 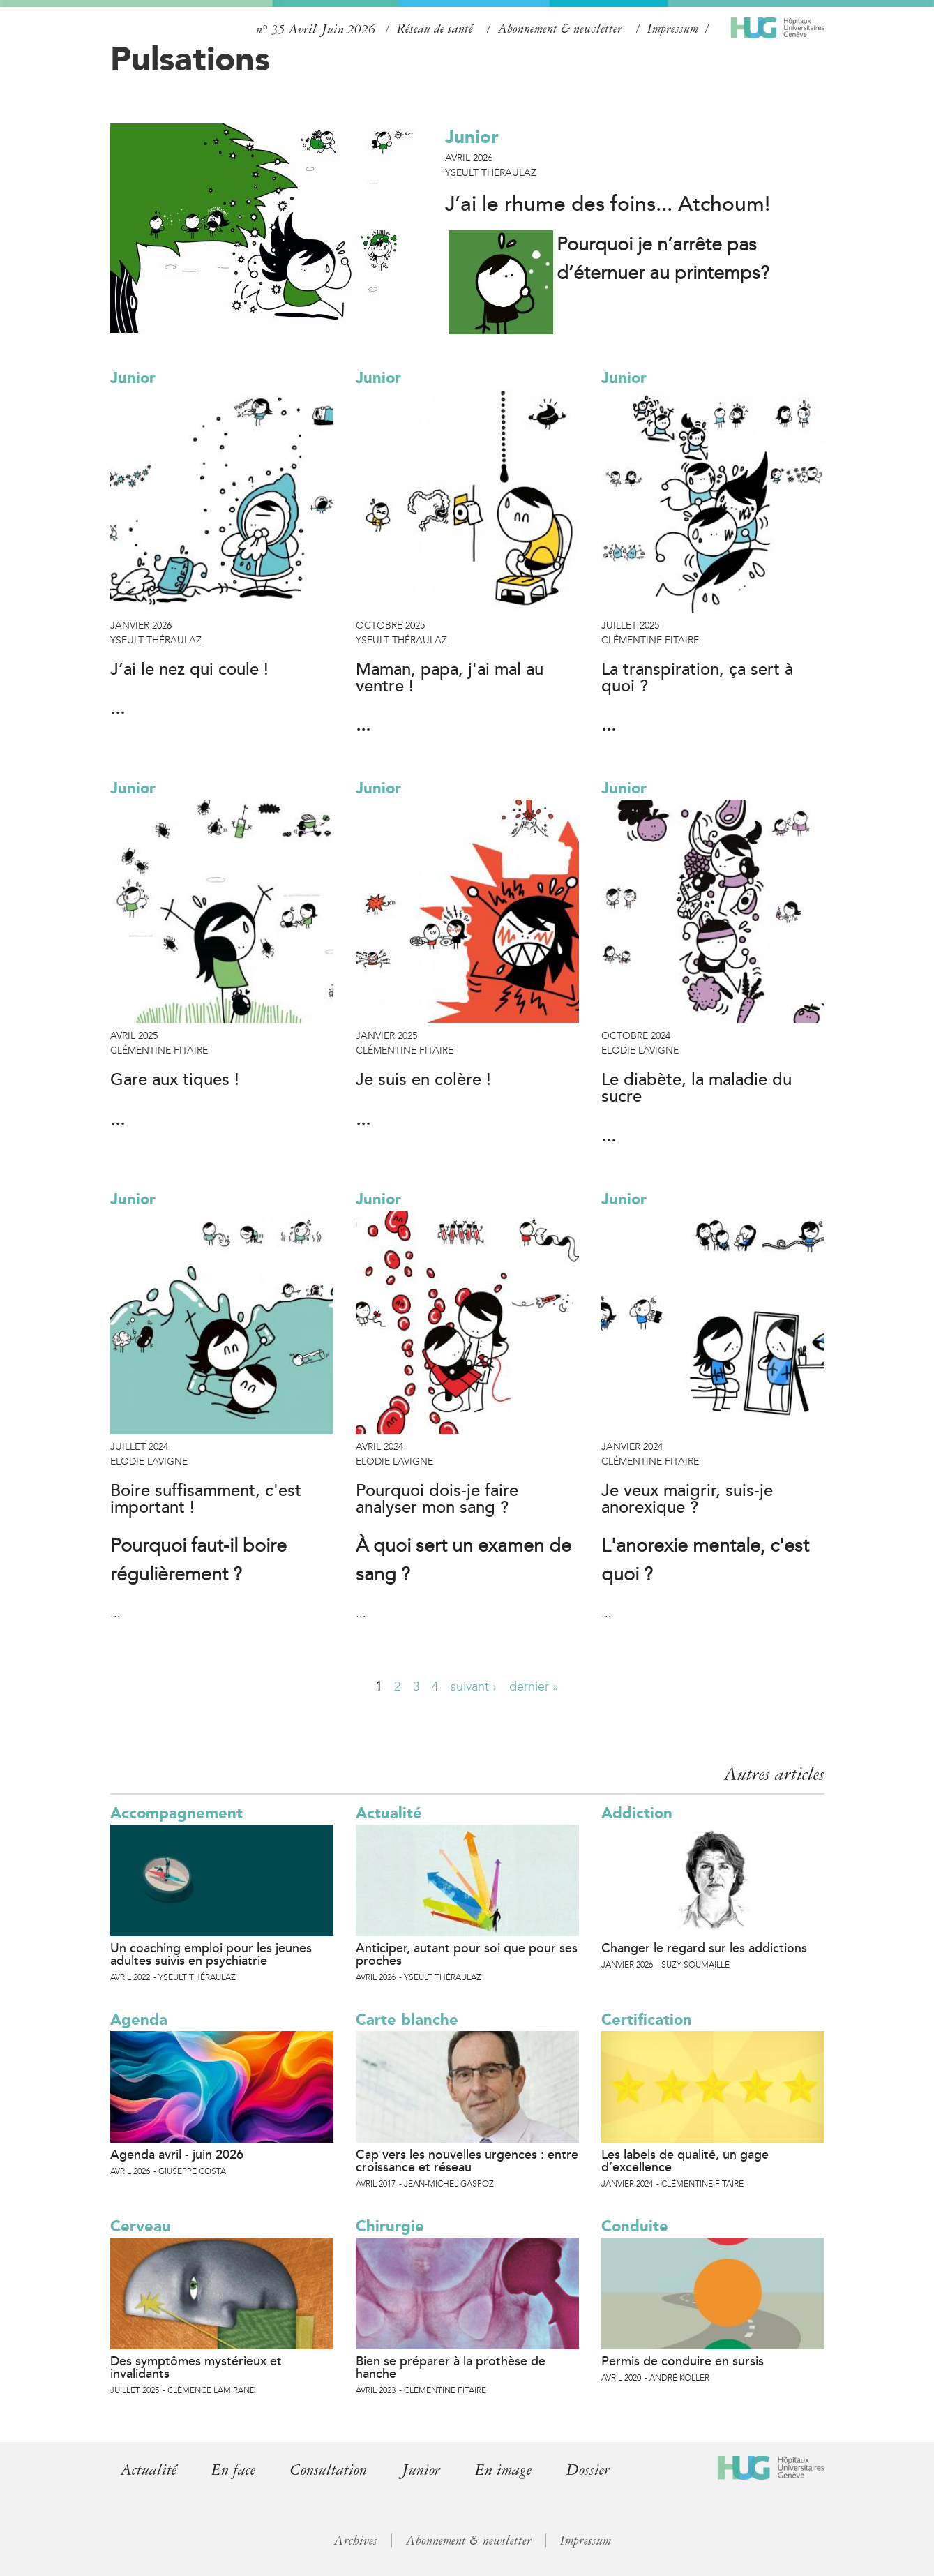 What do you see at coordinates (646, 2019) in the screenshot?
I see `Certification` at bounding box center [646, 2019].